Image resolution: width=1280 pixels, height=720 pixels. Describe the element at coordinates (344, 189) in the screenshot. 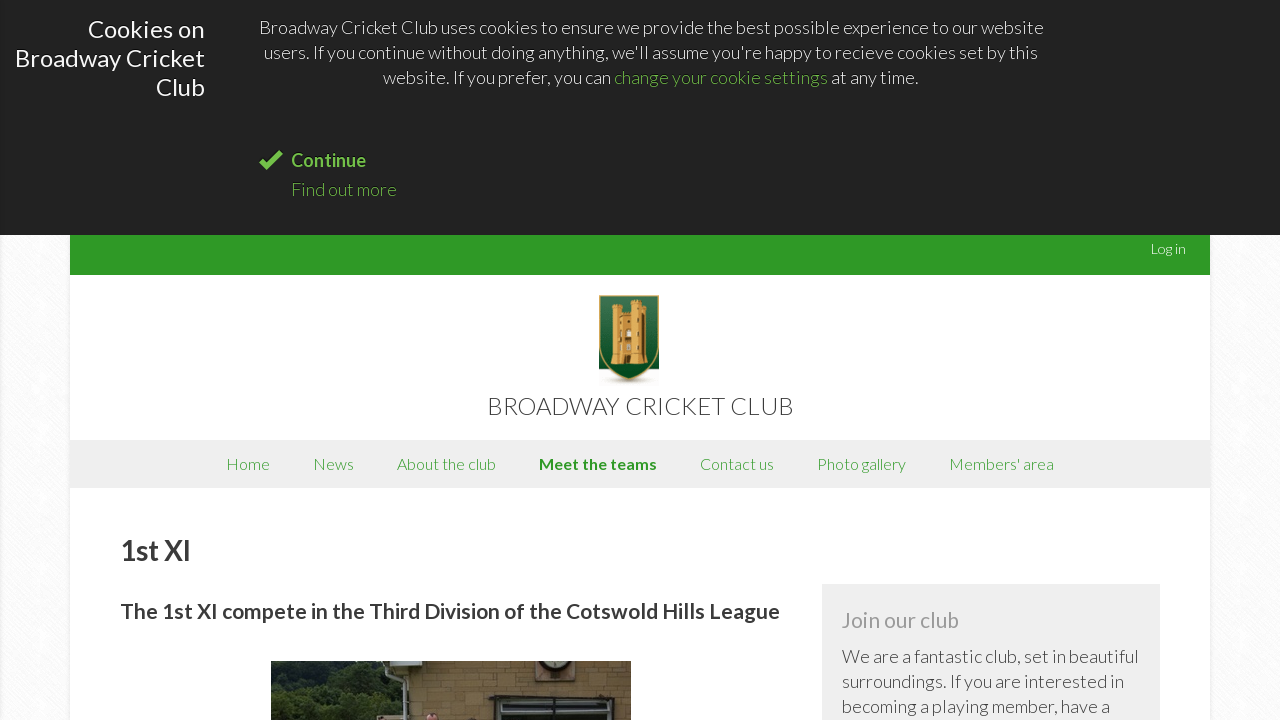

I see `Find out more` at that location.